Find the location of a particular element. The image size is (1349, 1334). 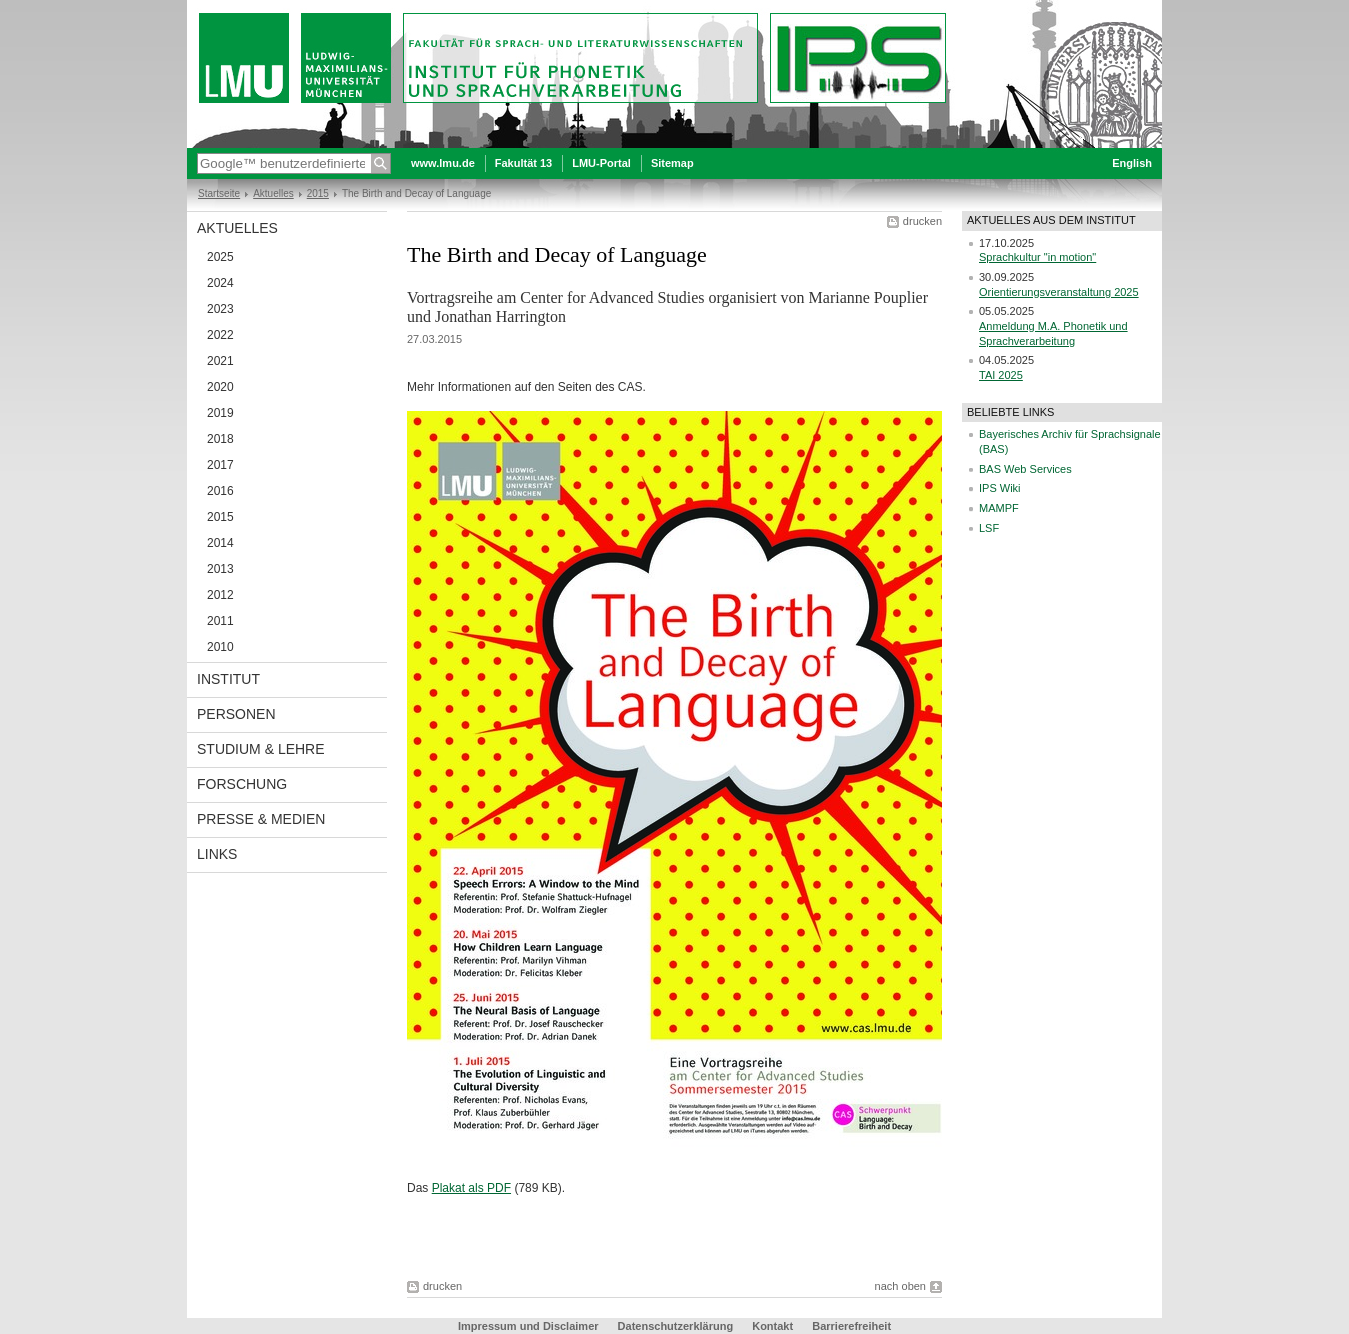

2023 is located at coordinates (220, 309).